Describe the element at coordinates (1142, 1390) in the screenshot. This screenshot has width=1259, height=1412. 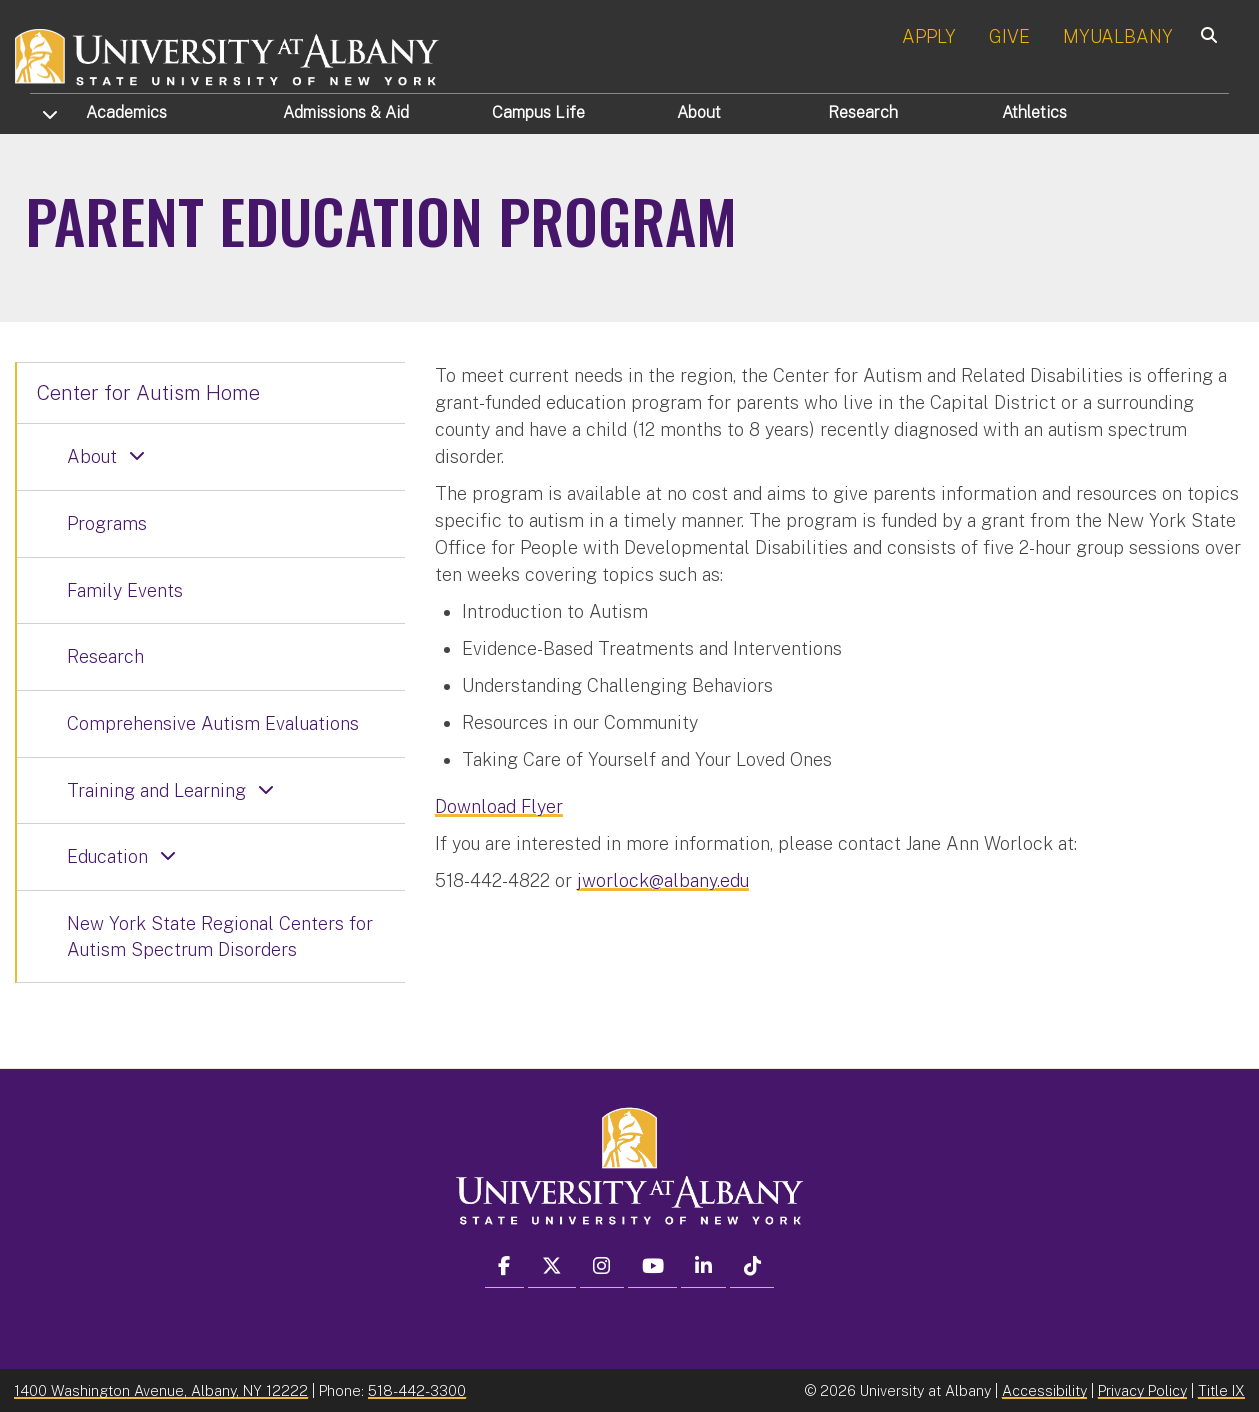
I see `Privacy Policy` at that location.